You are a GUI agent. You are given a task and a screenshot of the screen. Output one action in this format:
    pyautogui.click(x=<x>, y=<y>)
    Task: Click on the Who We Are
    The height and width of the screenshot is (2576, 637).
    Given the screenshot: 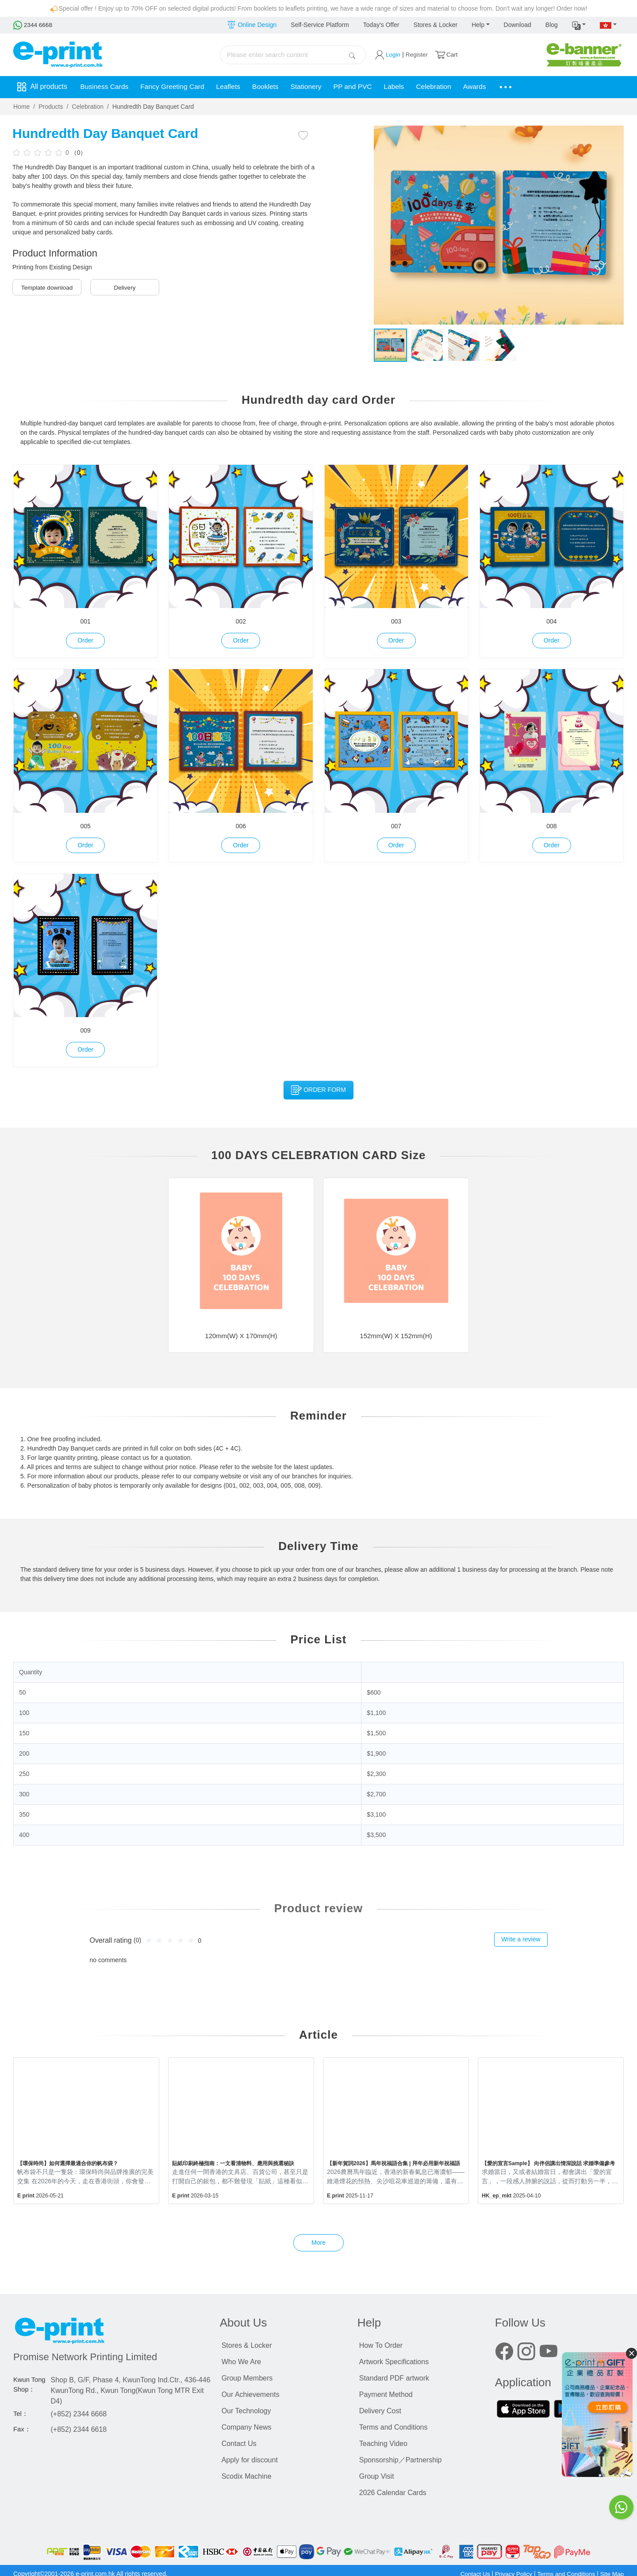 What is the action you would take?
    pyautogui.click(x=241, y=2361)
    